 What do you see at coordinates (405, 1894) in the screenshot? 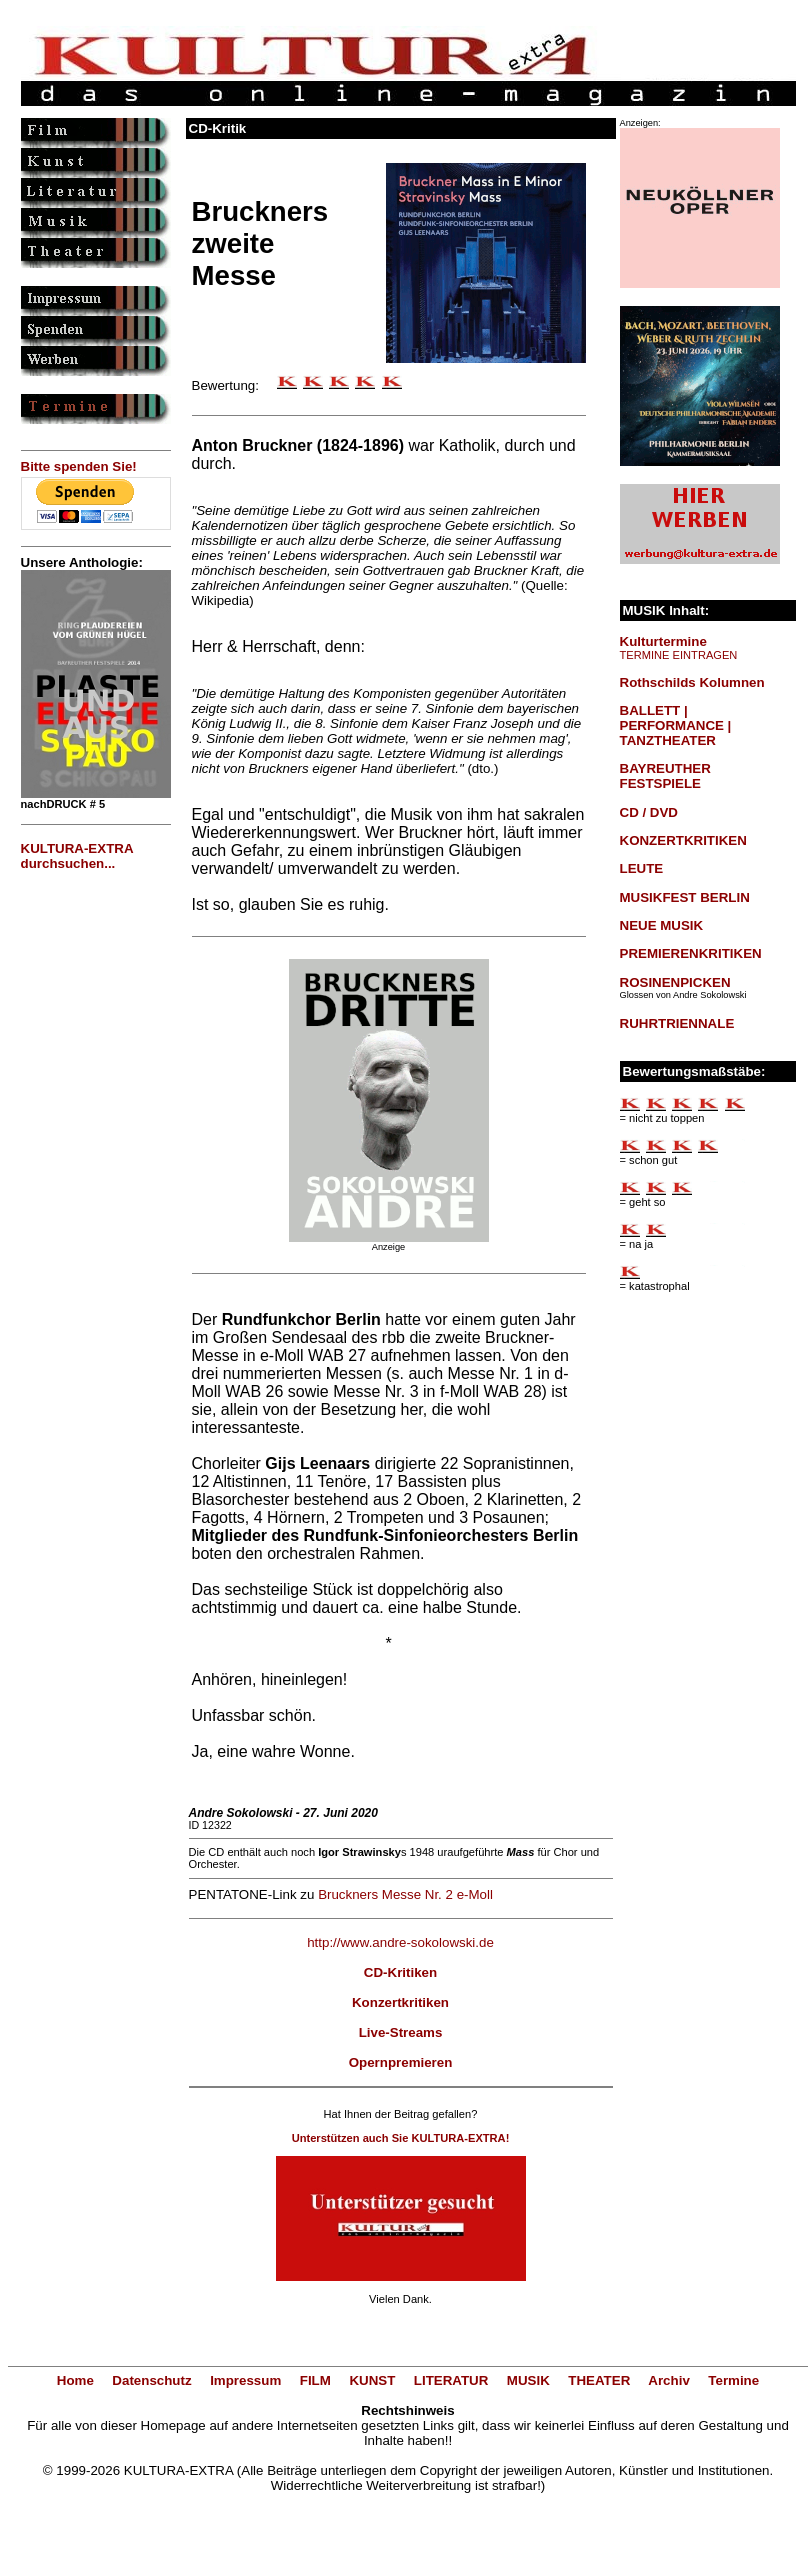
I see `Bruckners Messe Nr. 2 e-Moll` at bounding box center [405, 1894].